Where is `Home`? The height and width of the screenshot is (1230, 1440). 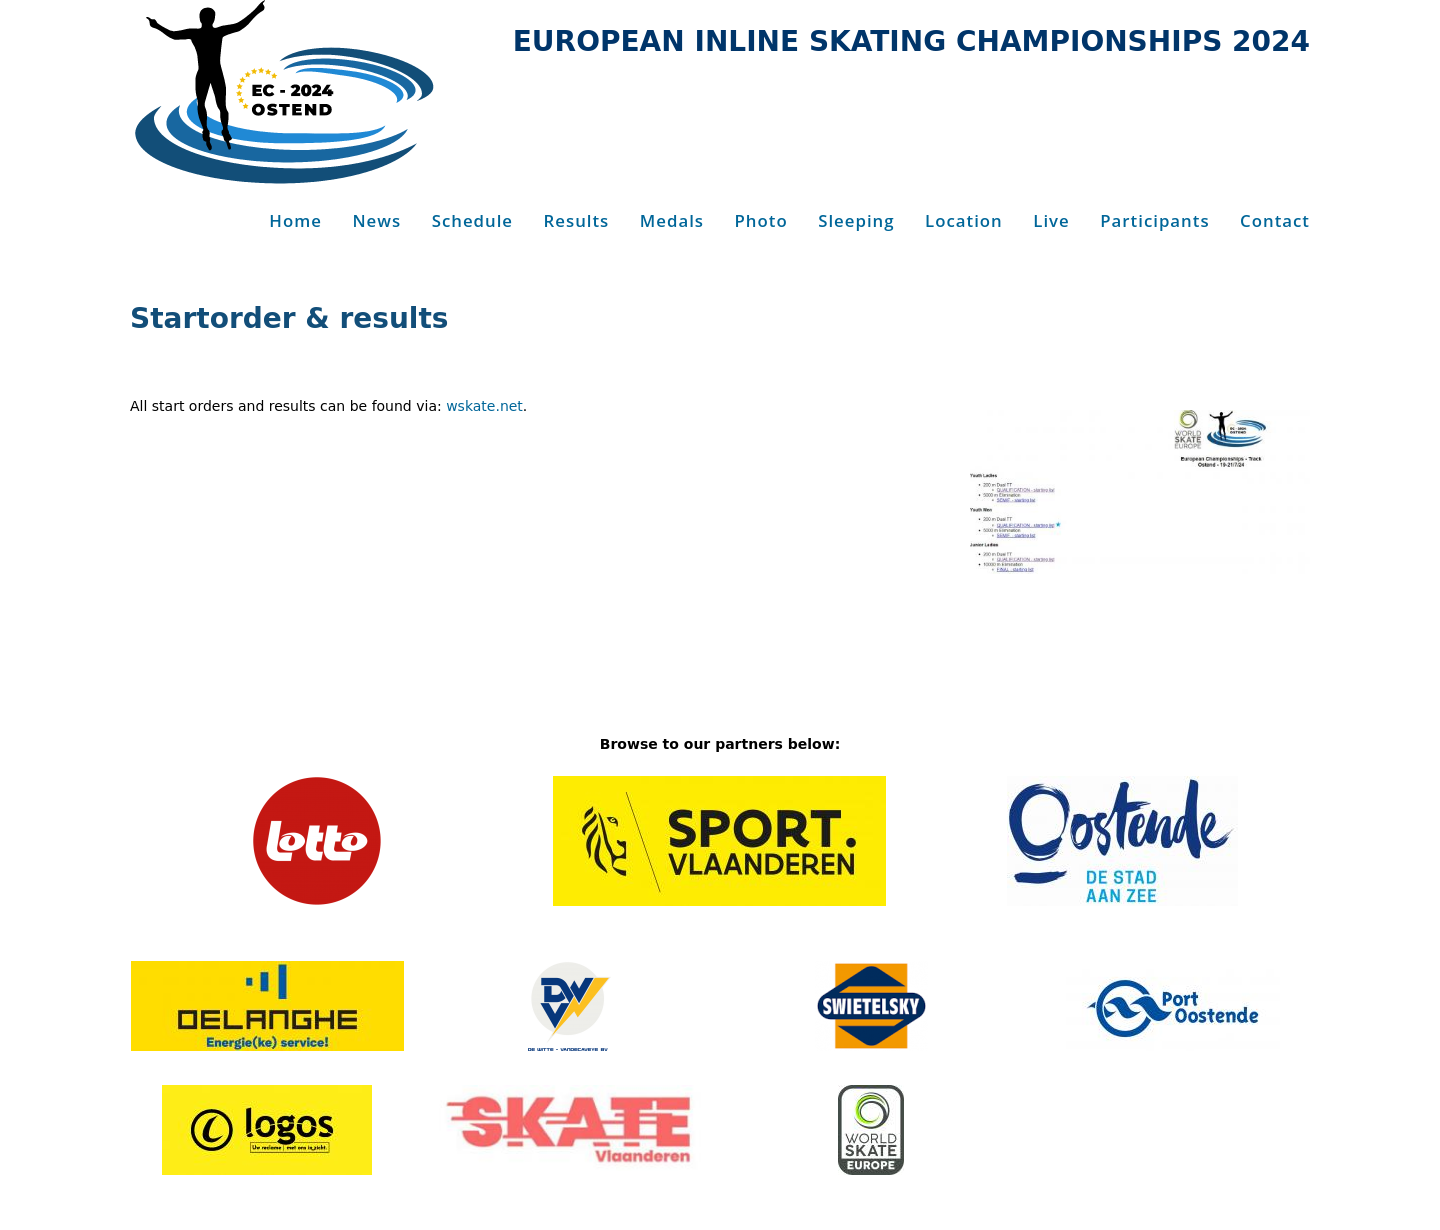
Home is located at coordinates (295, 220).